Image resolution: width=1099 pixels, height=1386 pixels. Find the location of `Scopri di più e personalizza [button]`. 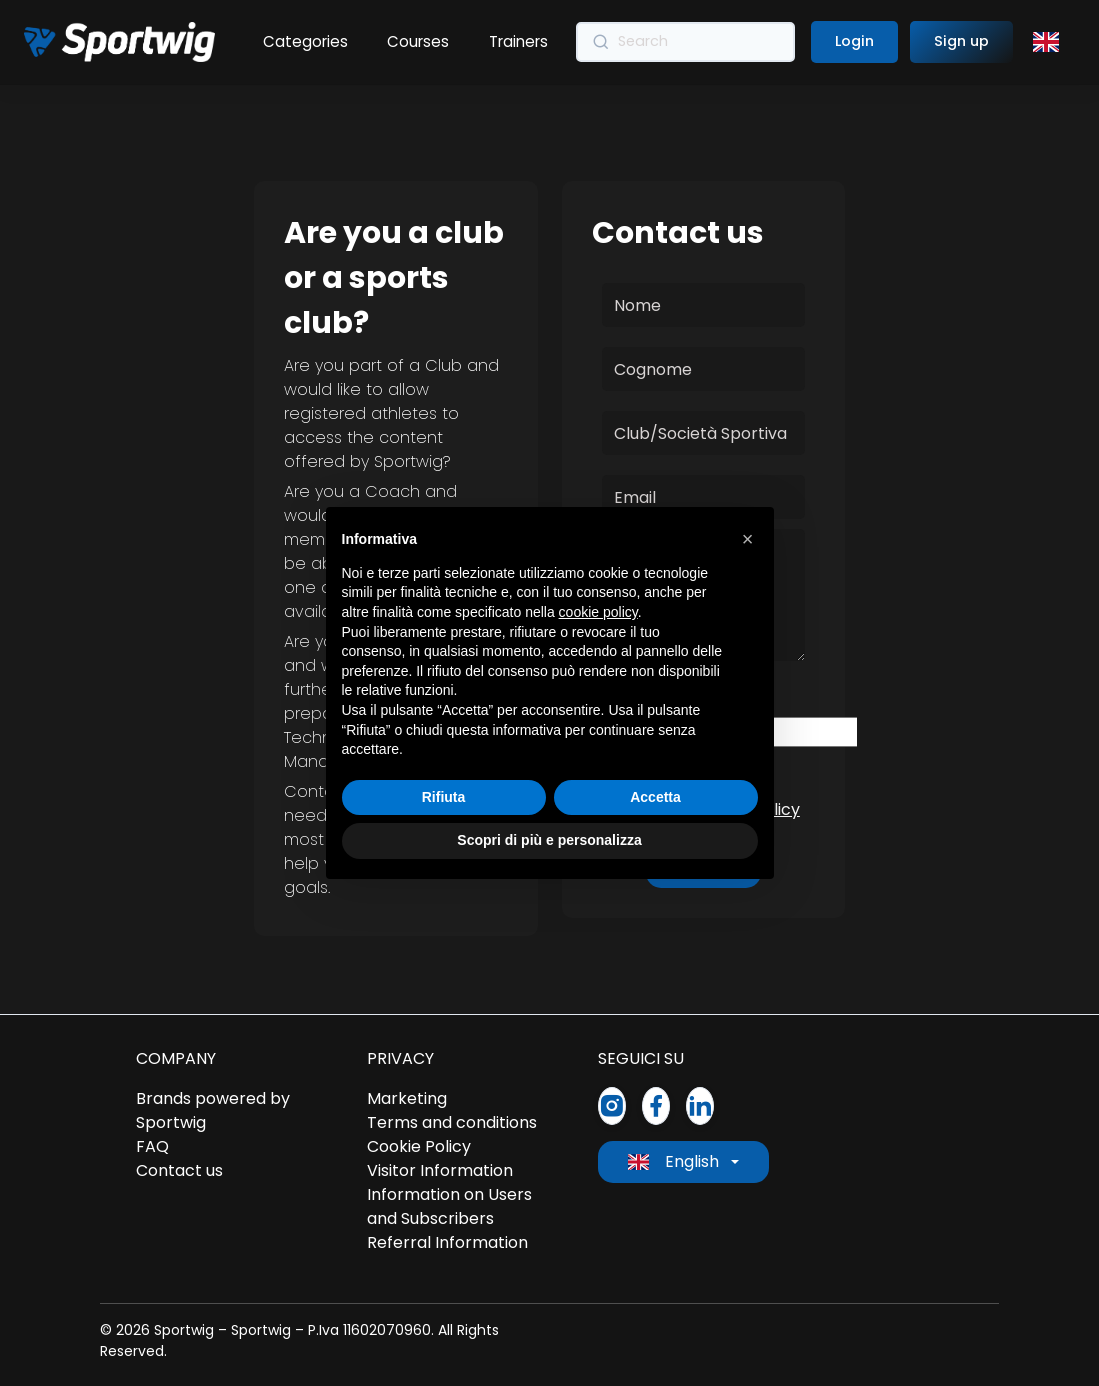

Scopri di più e personalizza [button] is located at coordinates (549, 840).